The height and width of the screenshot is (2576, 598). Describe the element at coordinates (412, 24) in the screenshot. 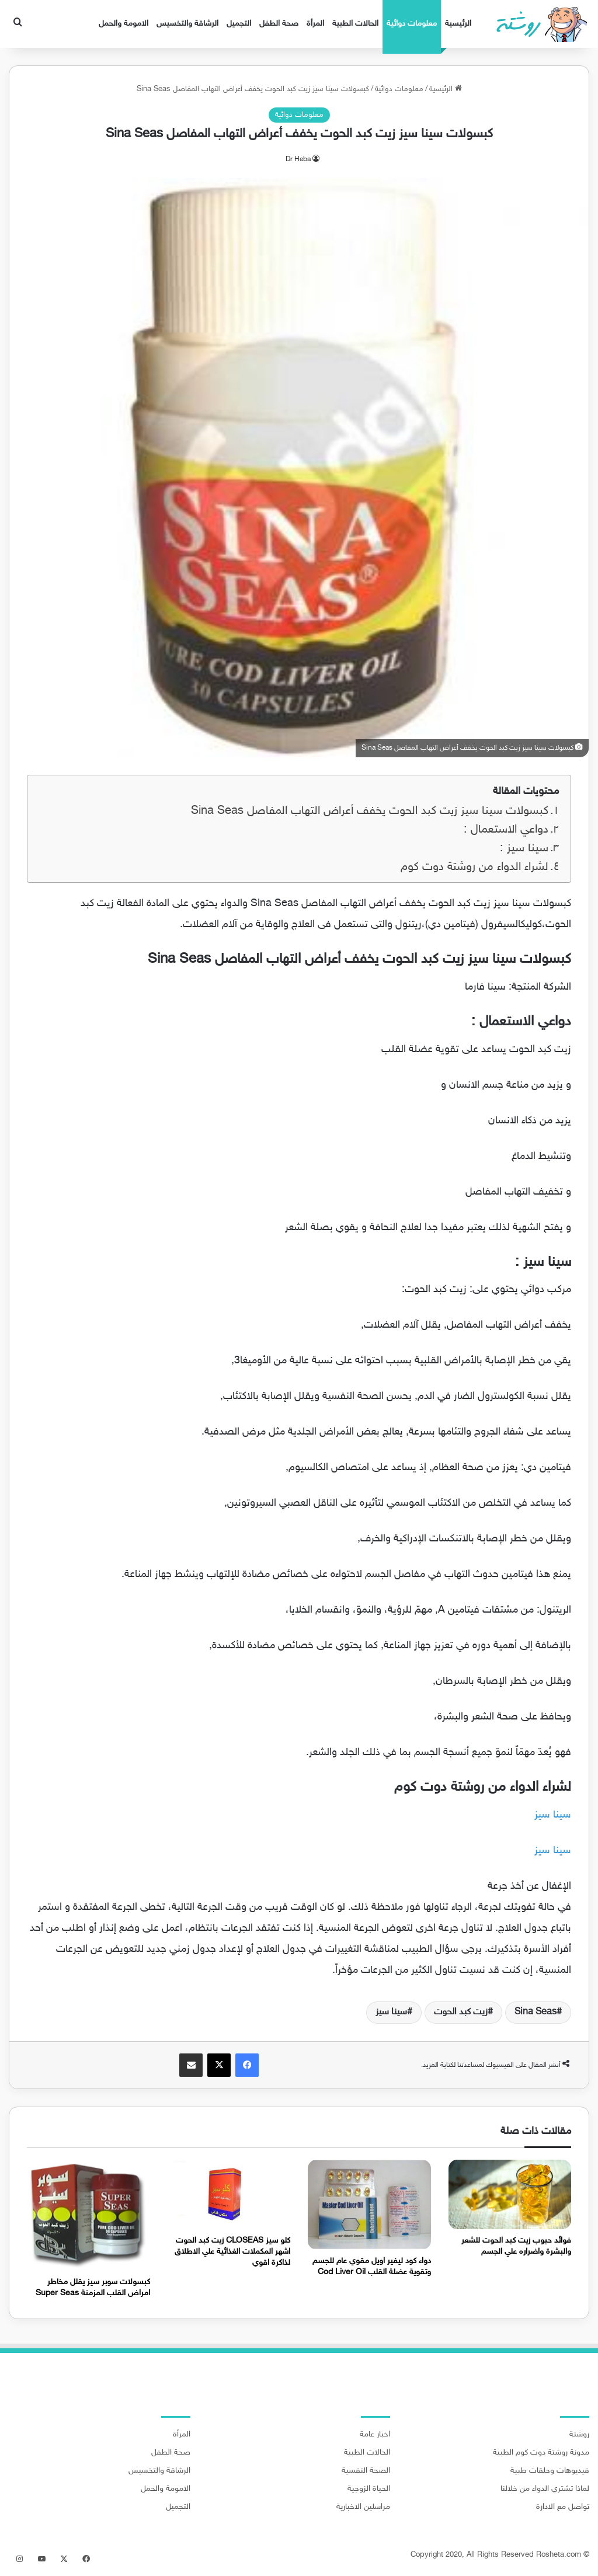

I see `معلومات دوائية` at that location.